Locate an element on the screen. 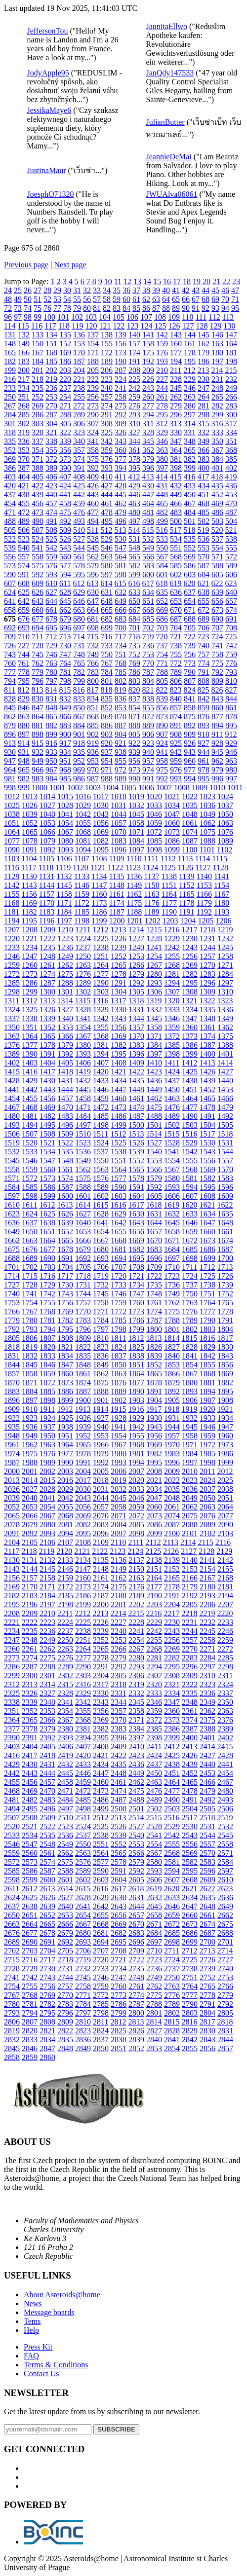 The width and height of the screenshot is (247, 2576). 523 is located at coordinates (24, 539).